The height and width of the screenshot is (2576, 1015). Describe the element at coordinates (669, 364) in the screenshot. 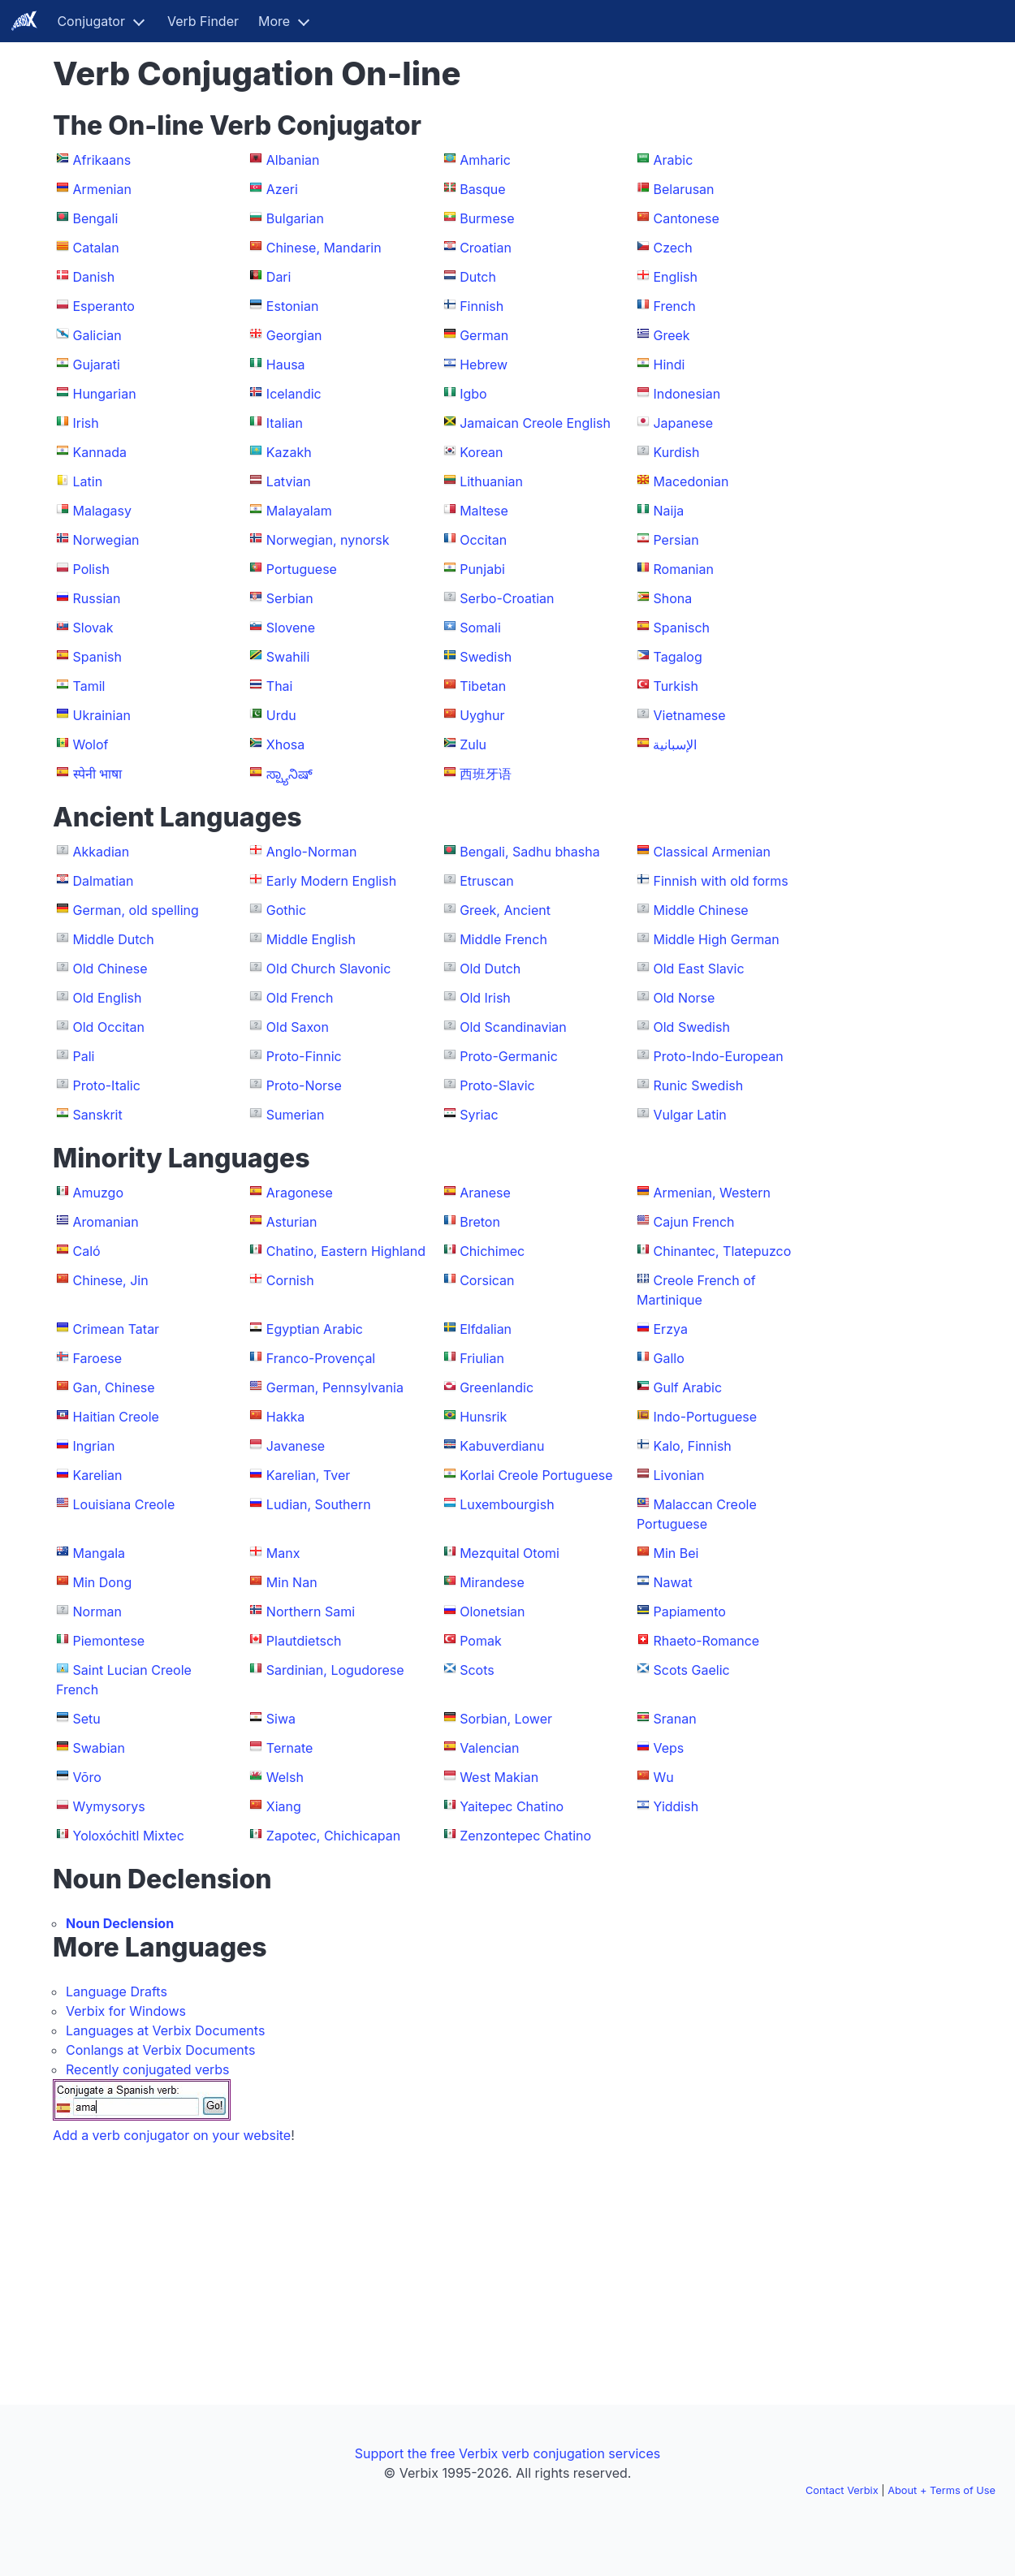

I see `Hindi` at that location.